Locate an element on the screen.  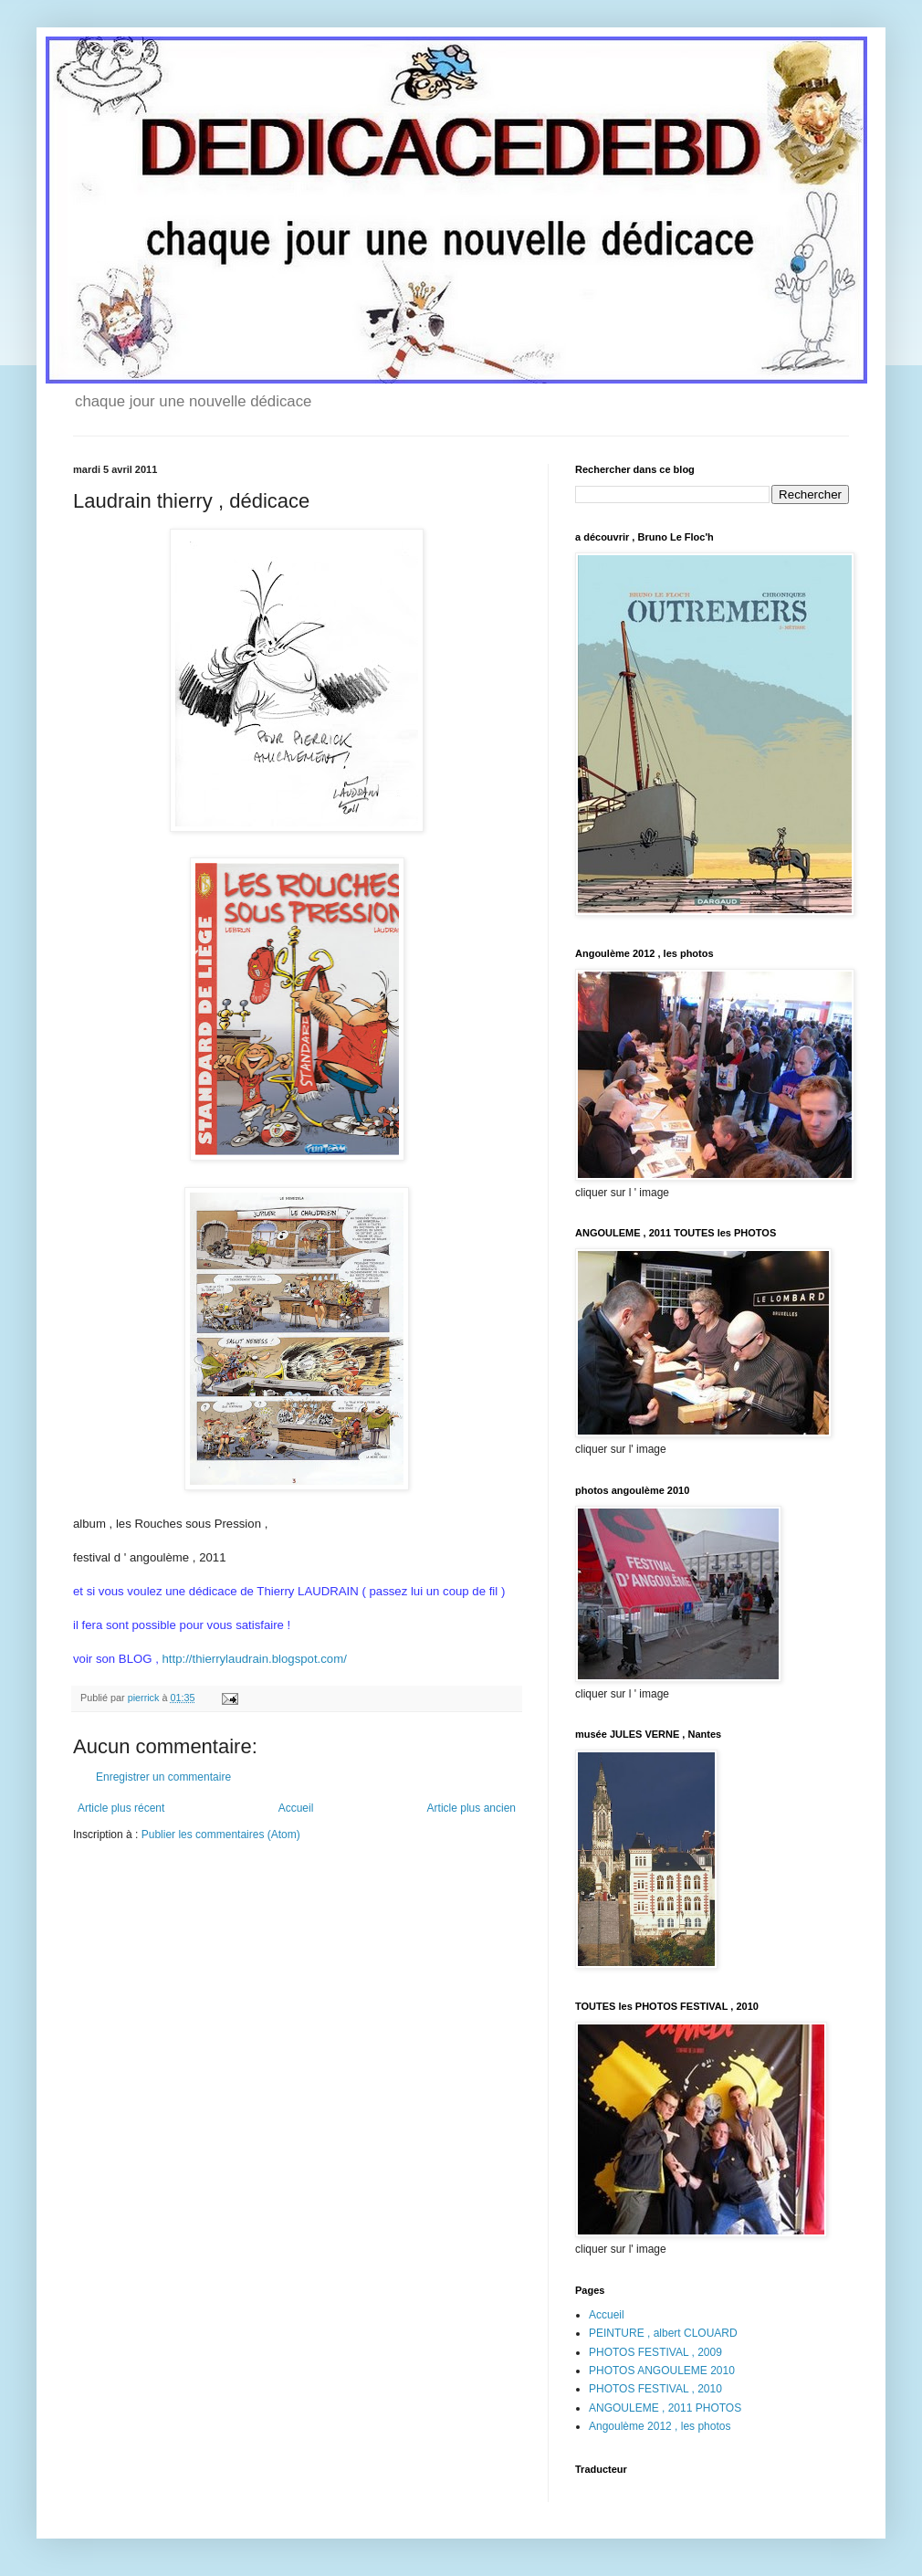
PHOTOS FESTIVAL , 2010 is located at coordinates (655, 2388).